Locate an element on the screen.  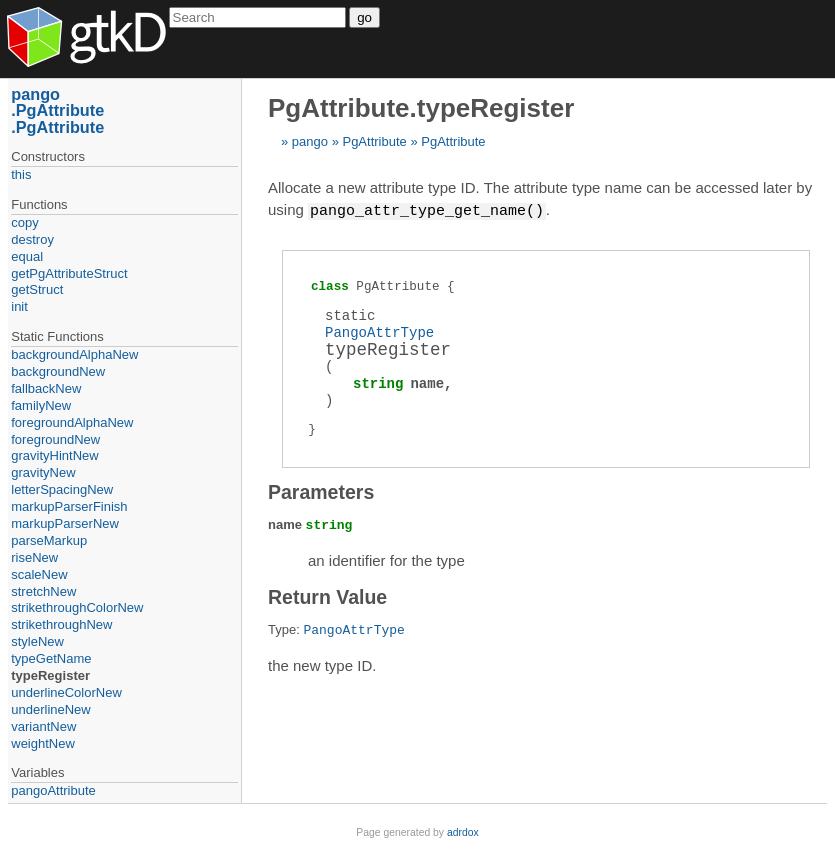
getStruct is located at coordinates (37, 289).